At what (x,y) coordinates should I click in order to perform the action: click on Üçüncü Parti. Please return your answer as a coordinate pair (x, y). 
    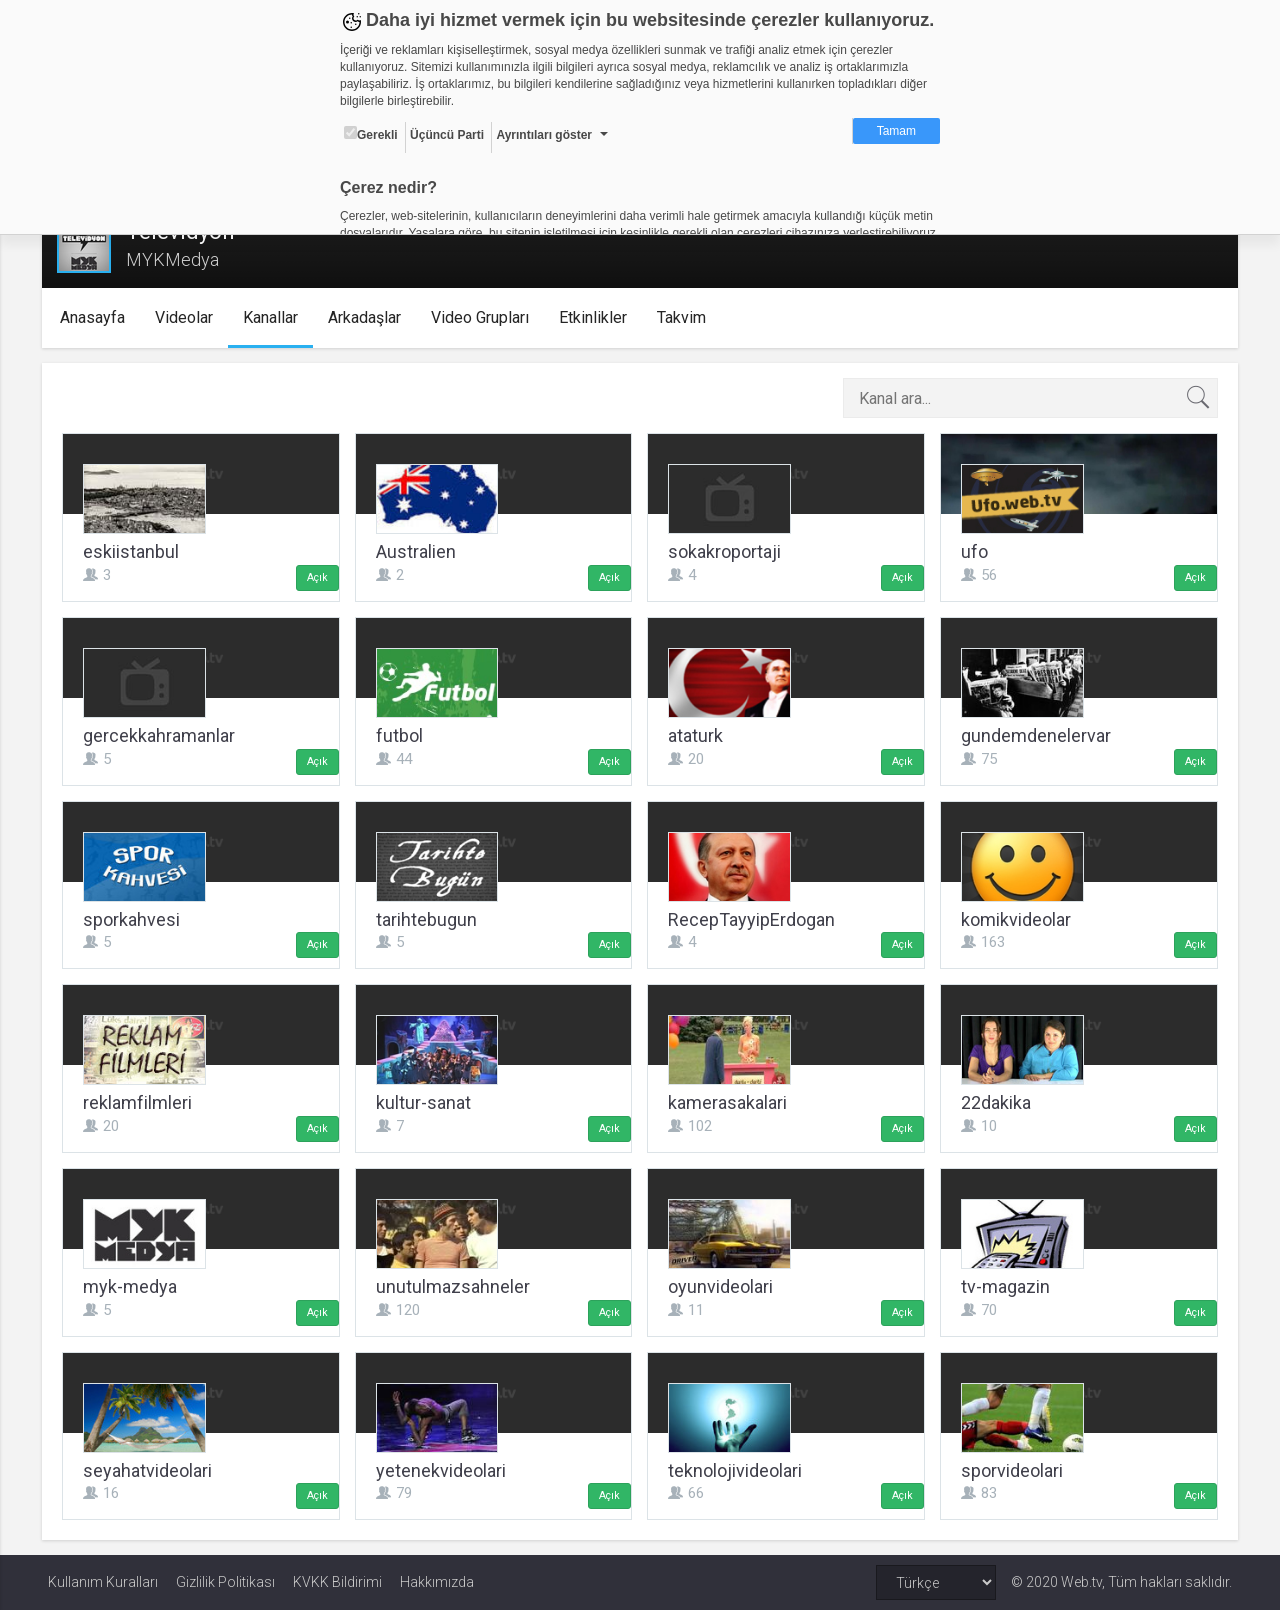
    Looking at the image, I should click on (447, 135).